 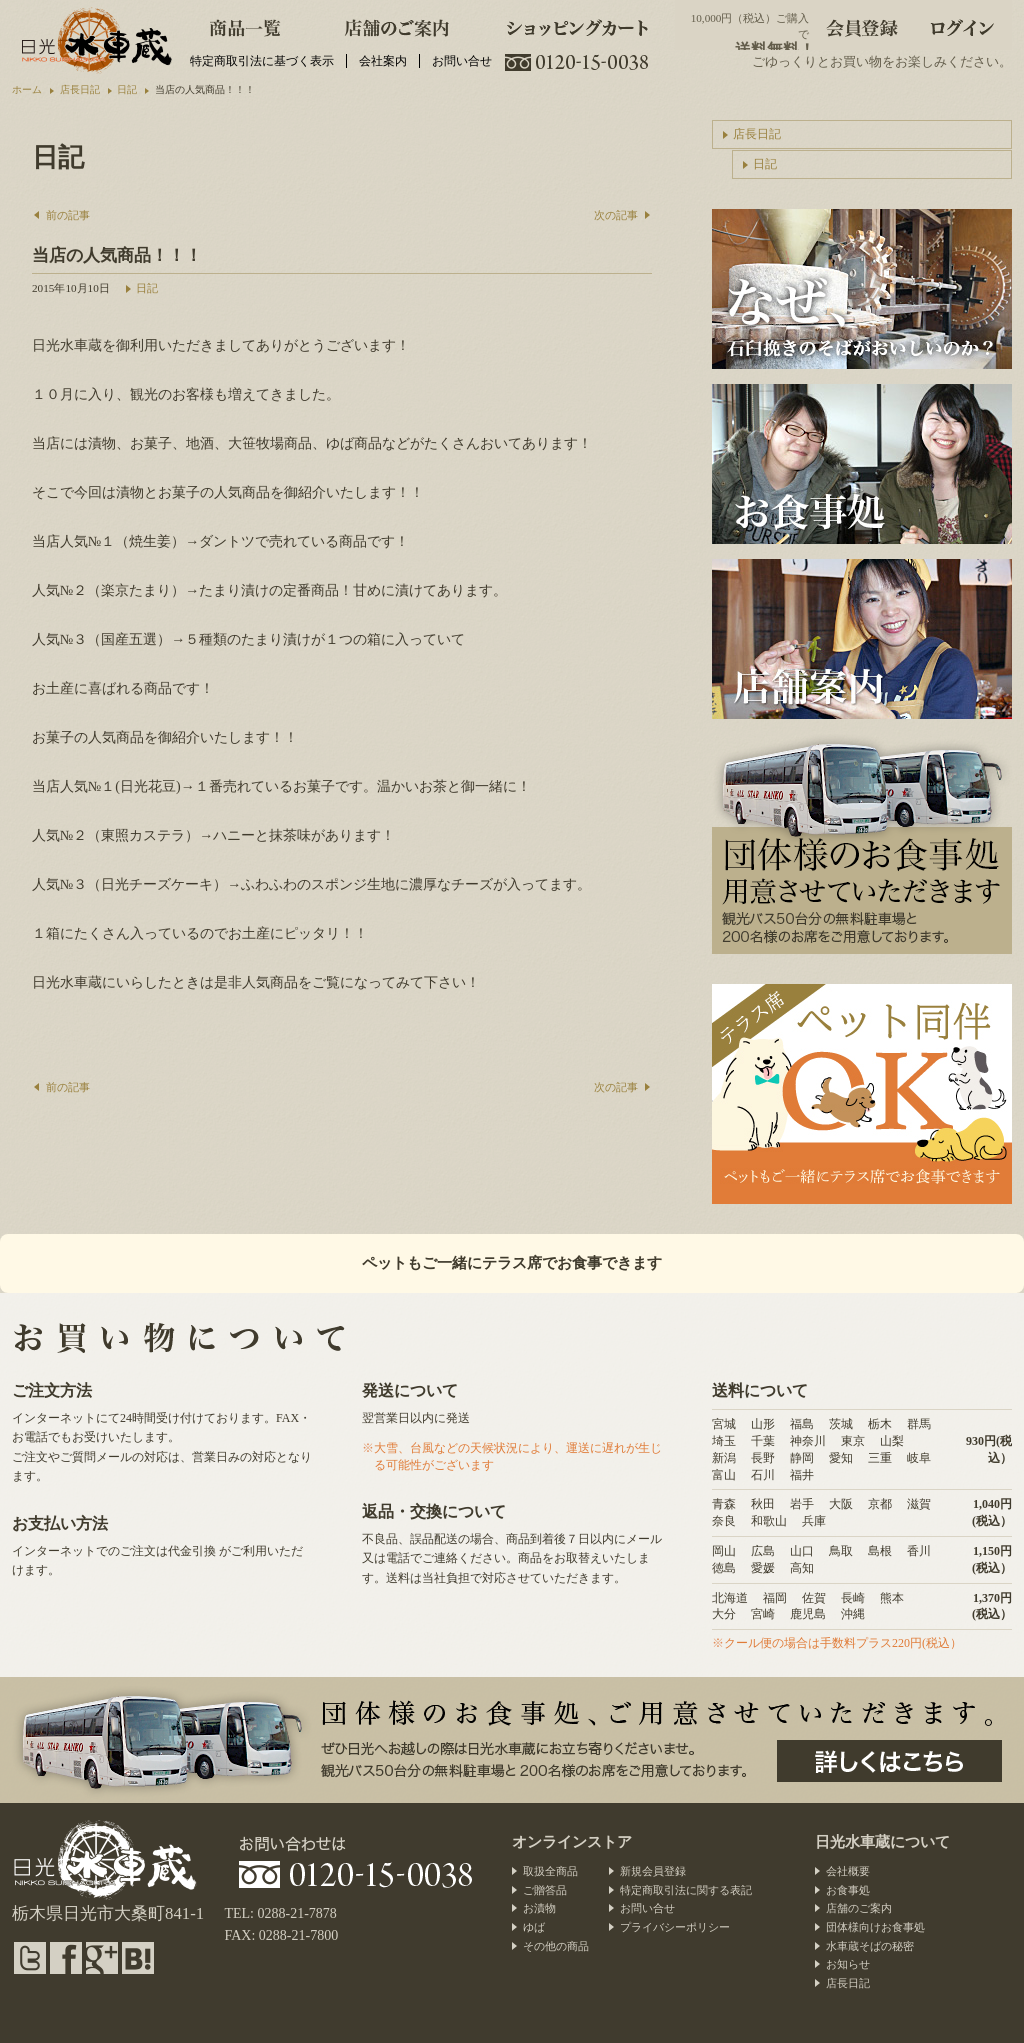 I want to click on 商品一覧, so click(x=245, y=25).